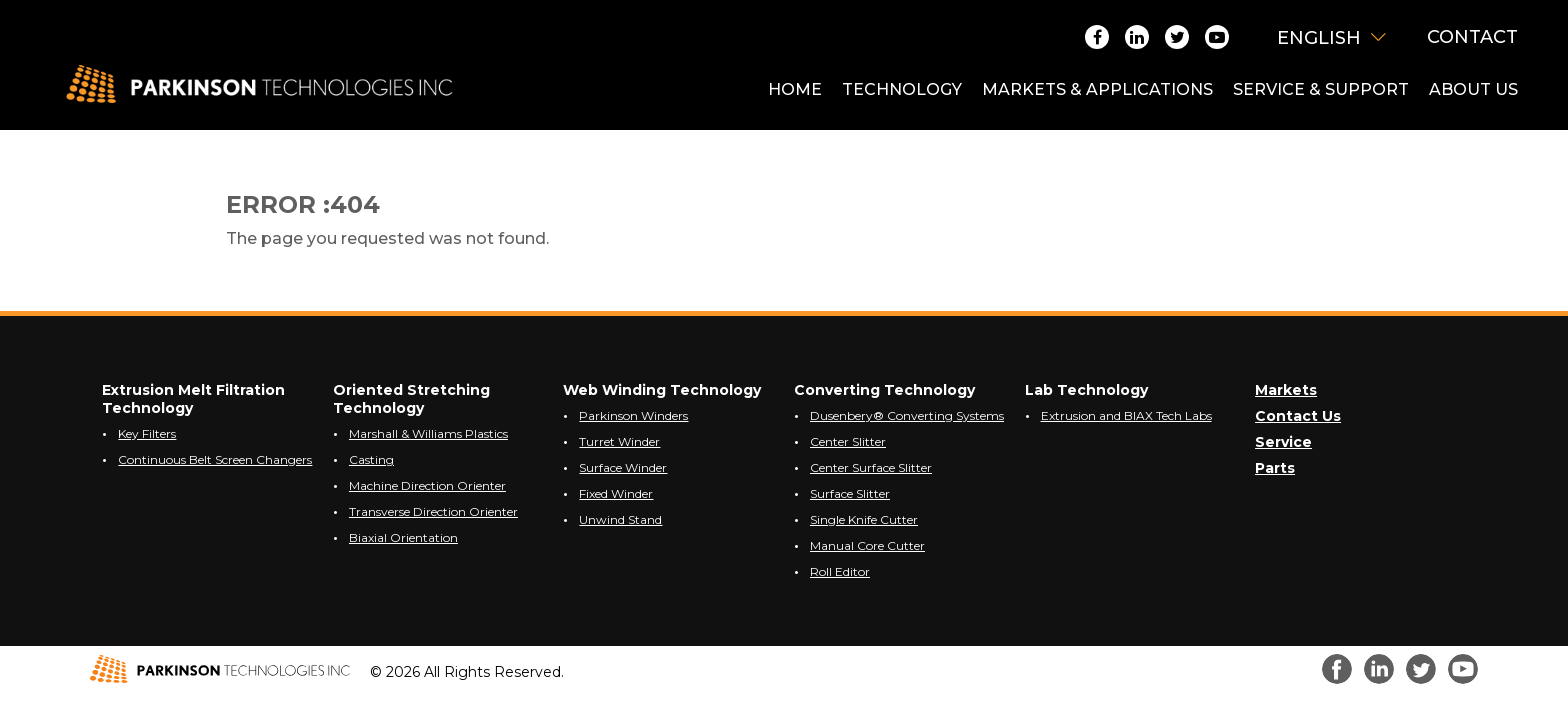 This screenshot has width=1568, height=720. Describe the element at coordinates (795, 89) in the screenshot. I see `HOME` at that location.